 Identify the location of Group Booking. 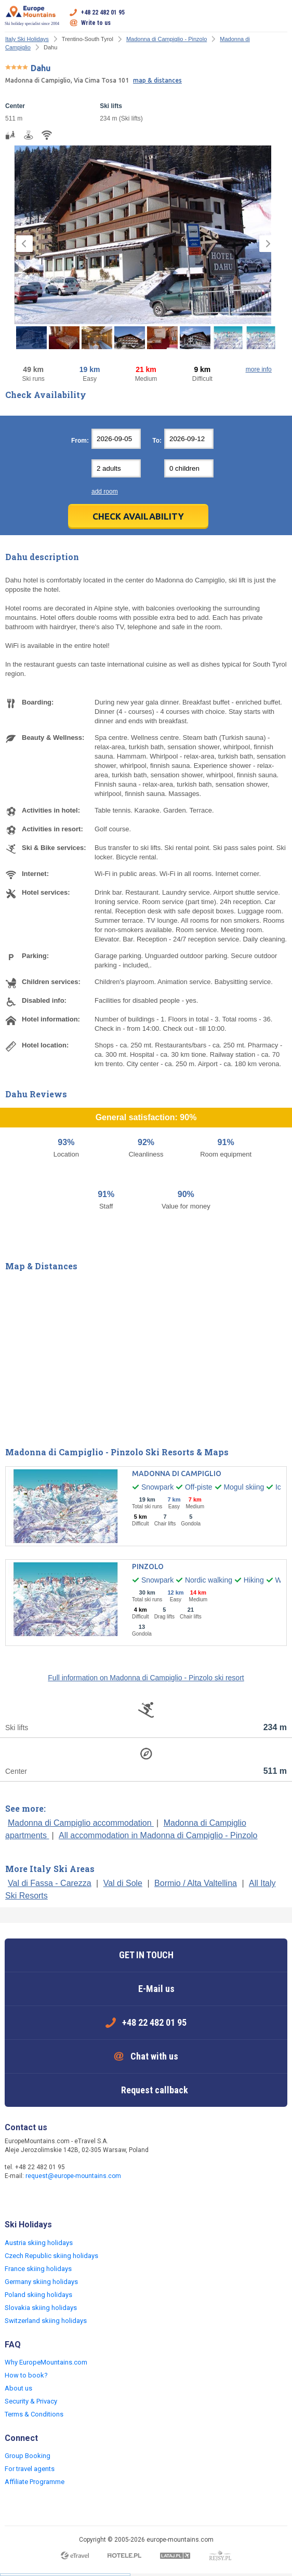
(27, 2456).